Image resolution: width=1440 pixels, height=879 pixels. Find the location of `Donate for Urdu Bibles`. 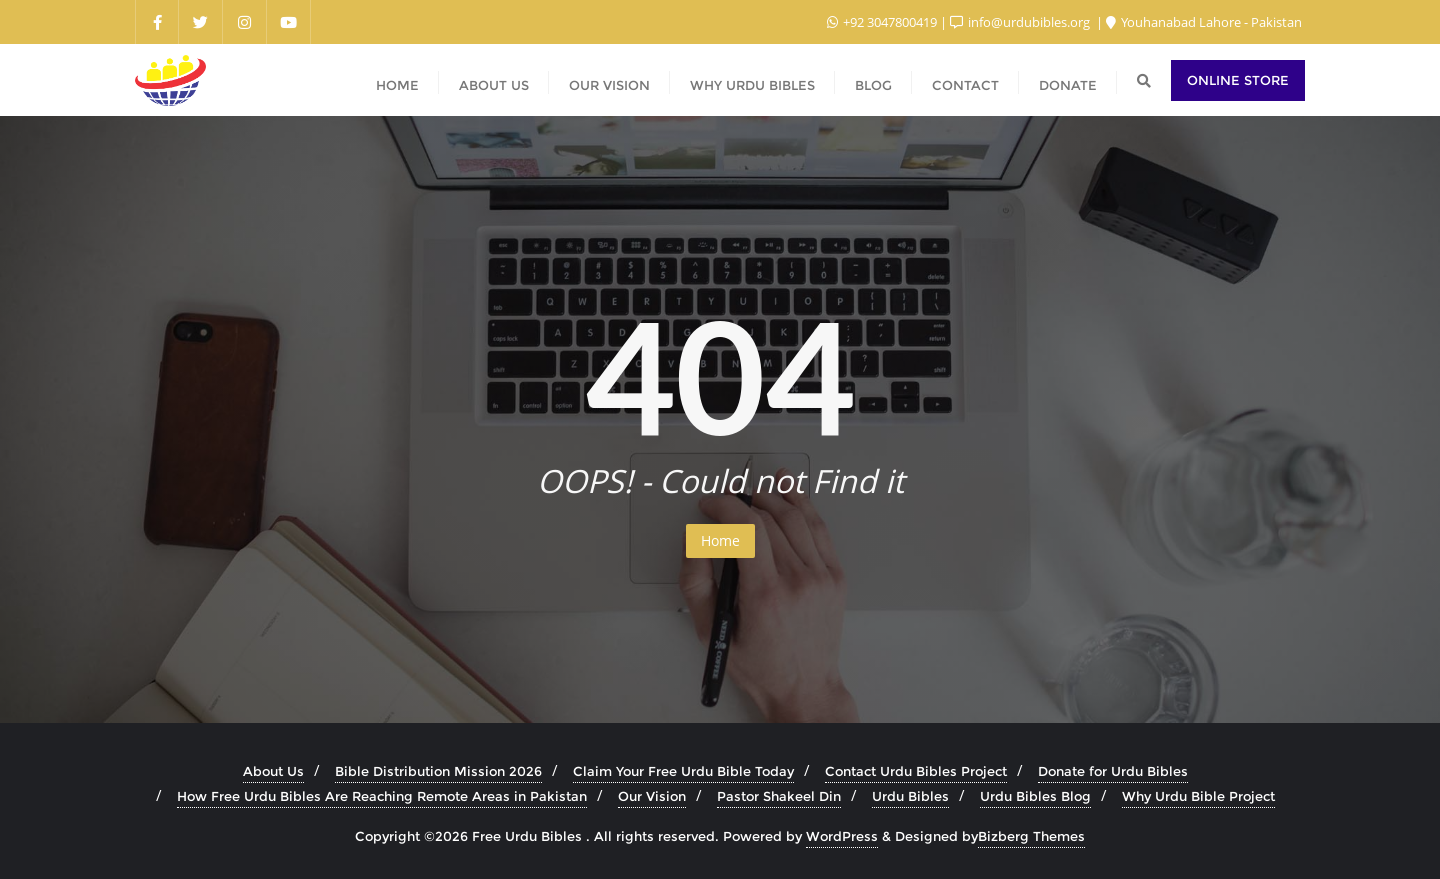

Donate for Urdu Bibles is located at coordinates (1113, 771).